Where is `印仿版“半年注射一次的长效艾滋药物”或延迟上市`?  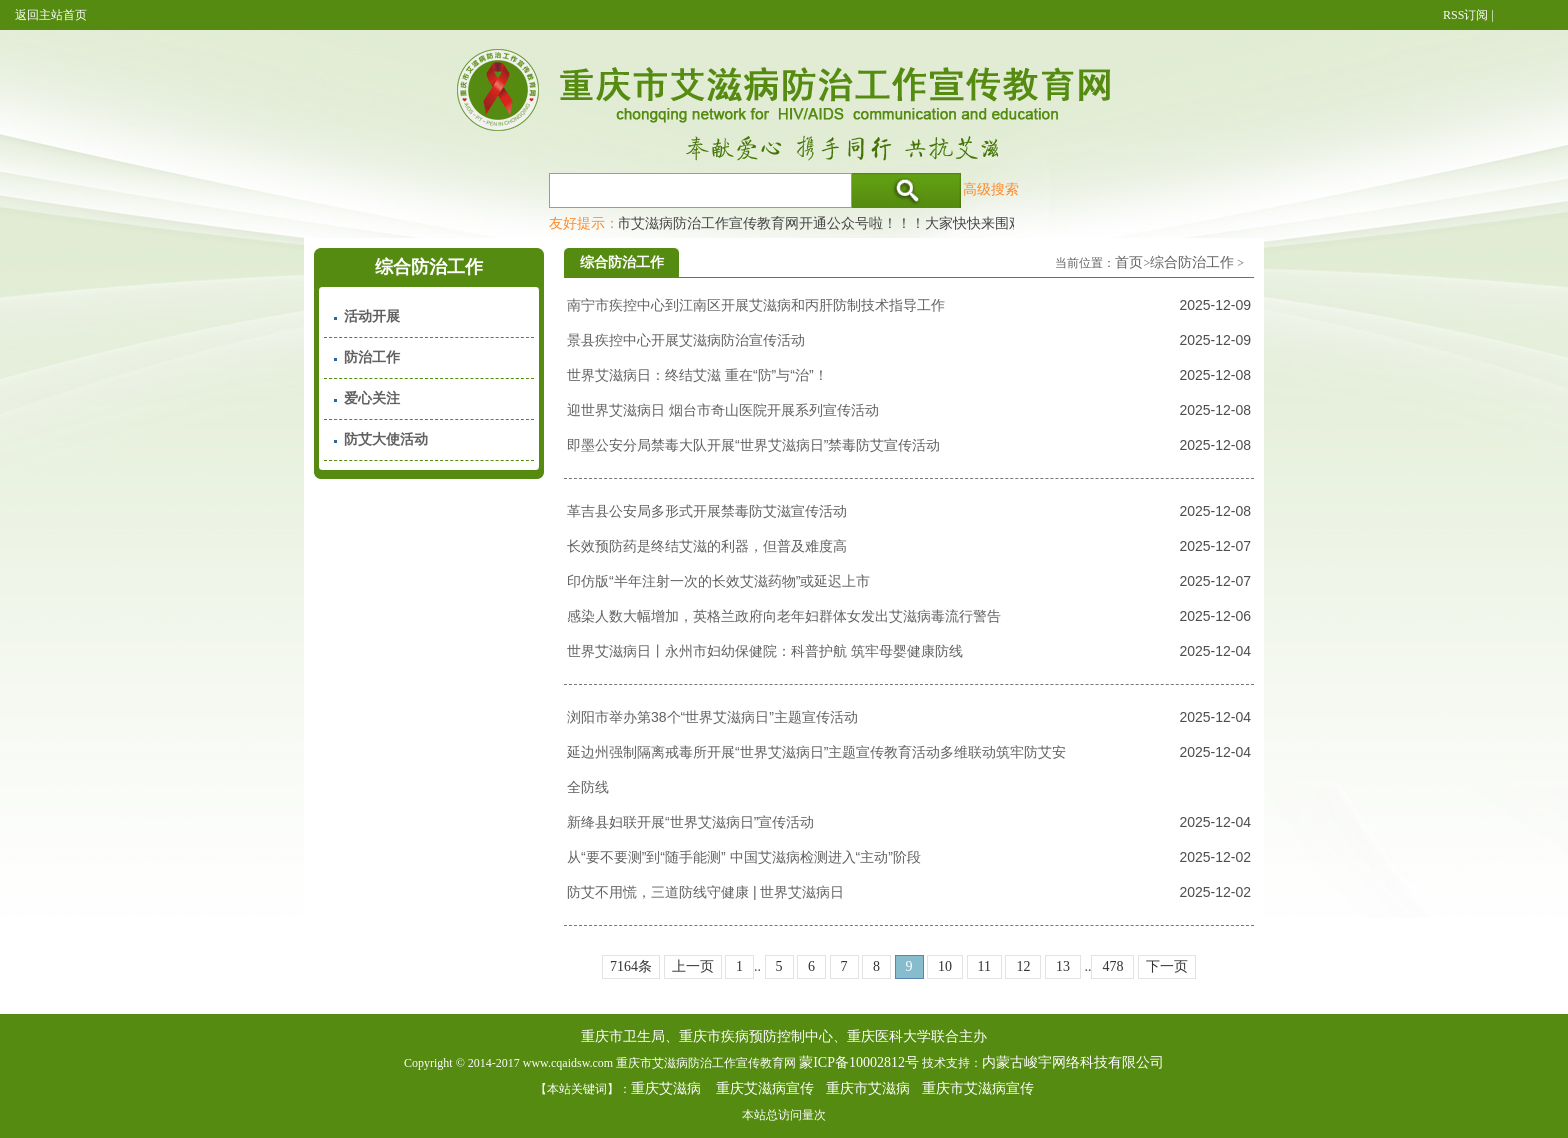
印仿版“半年注射一次的长效艾滋药物”或延迟上市 is located at coordinates (718, 581).